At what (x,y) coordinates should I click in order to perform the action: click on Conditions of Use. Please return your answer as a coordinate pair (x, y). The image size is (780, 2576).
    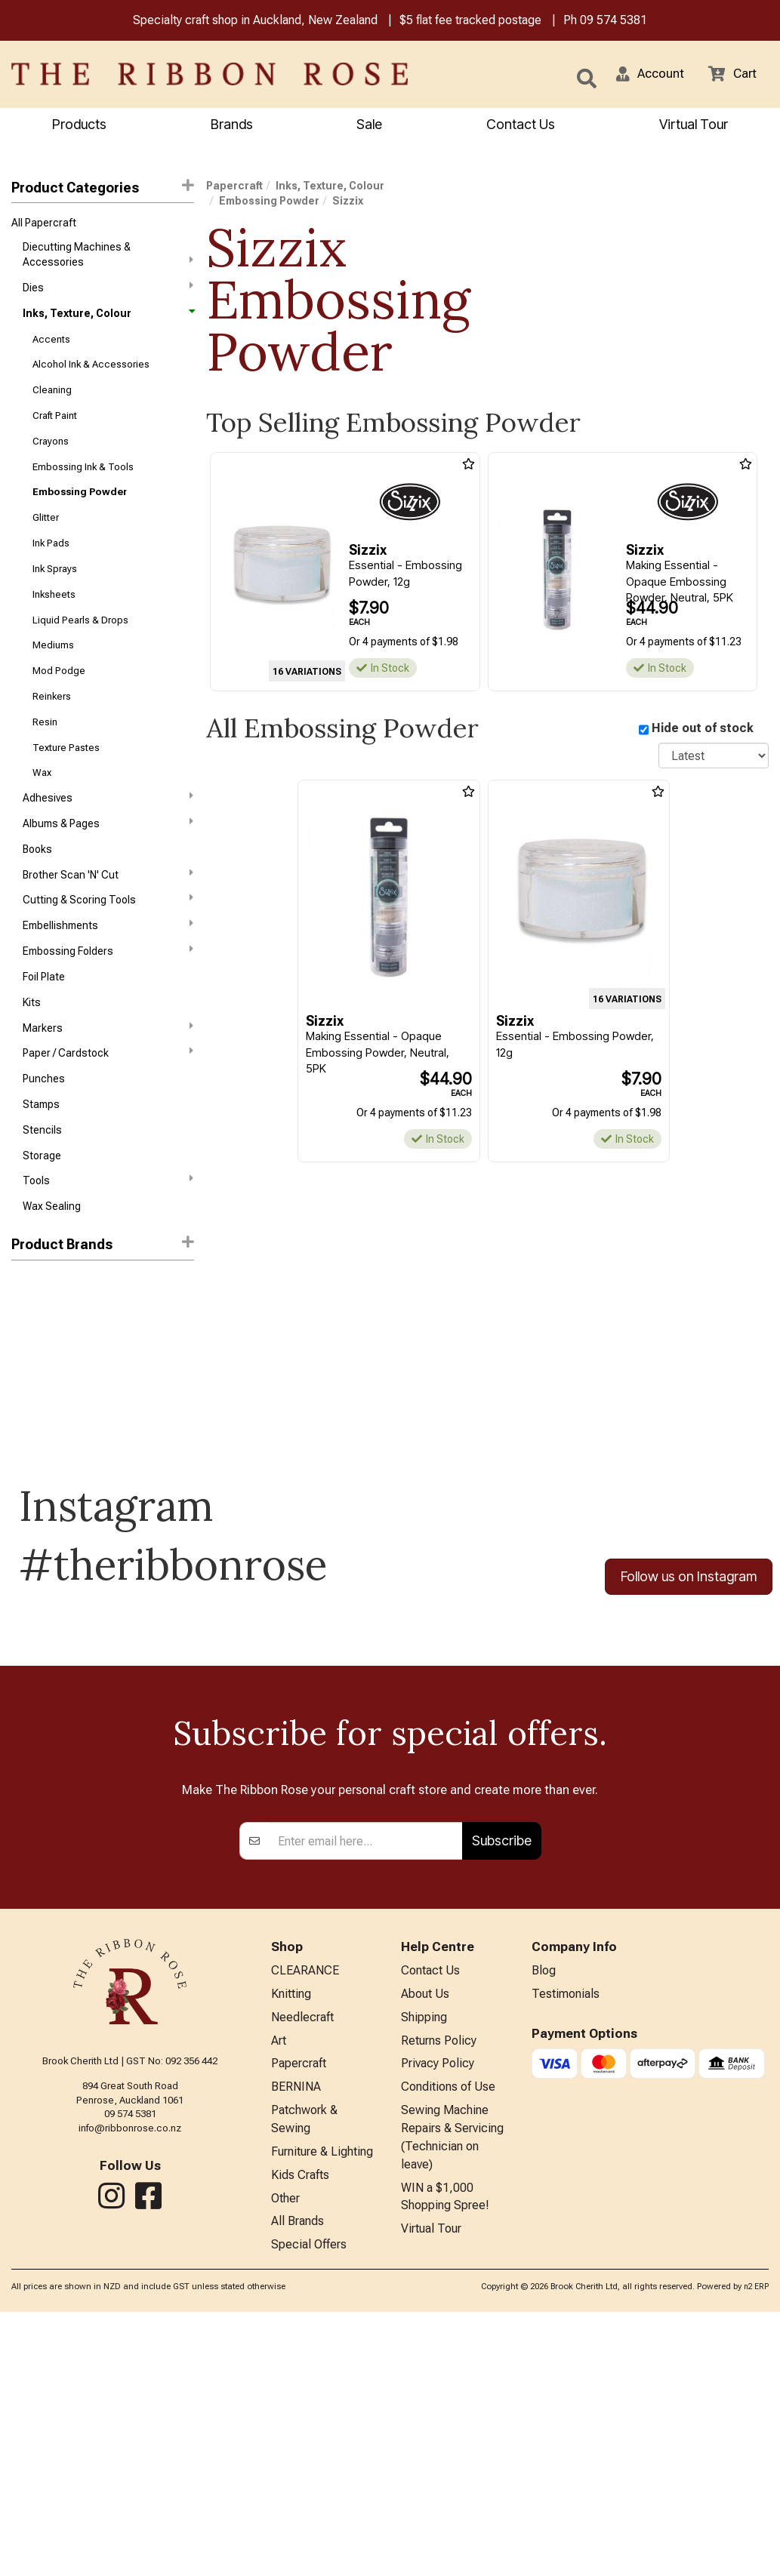
    Looking at the image, I should click on (448, 2341).